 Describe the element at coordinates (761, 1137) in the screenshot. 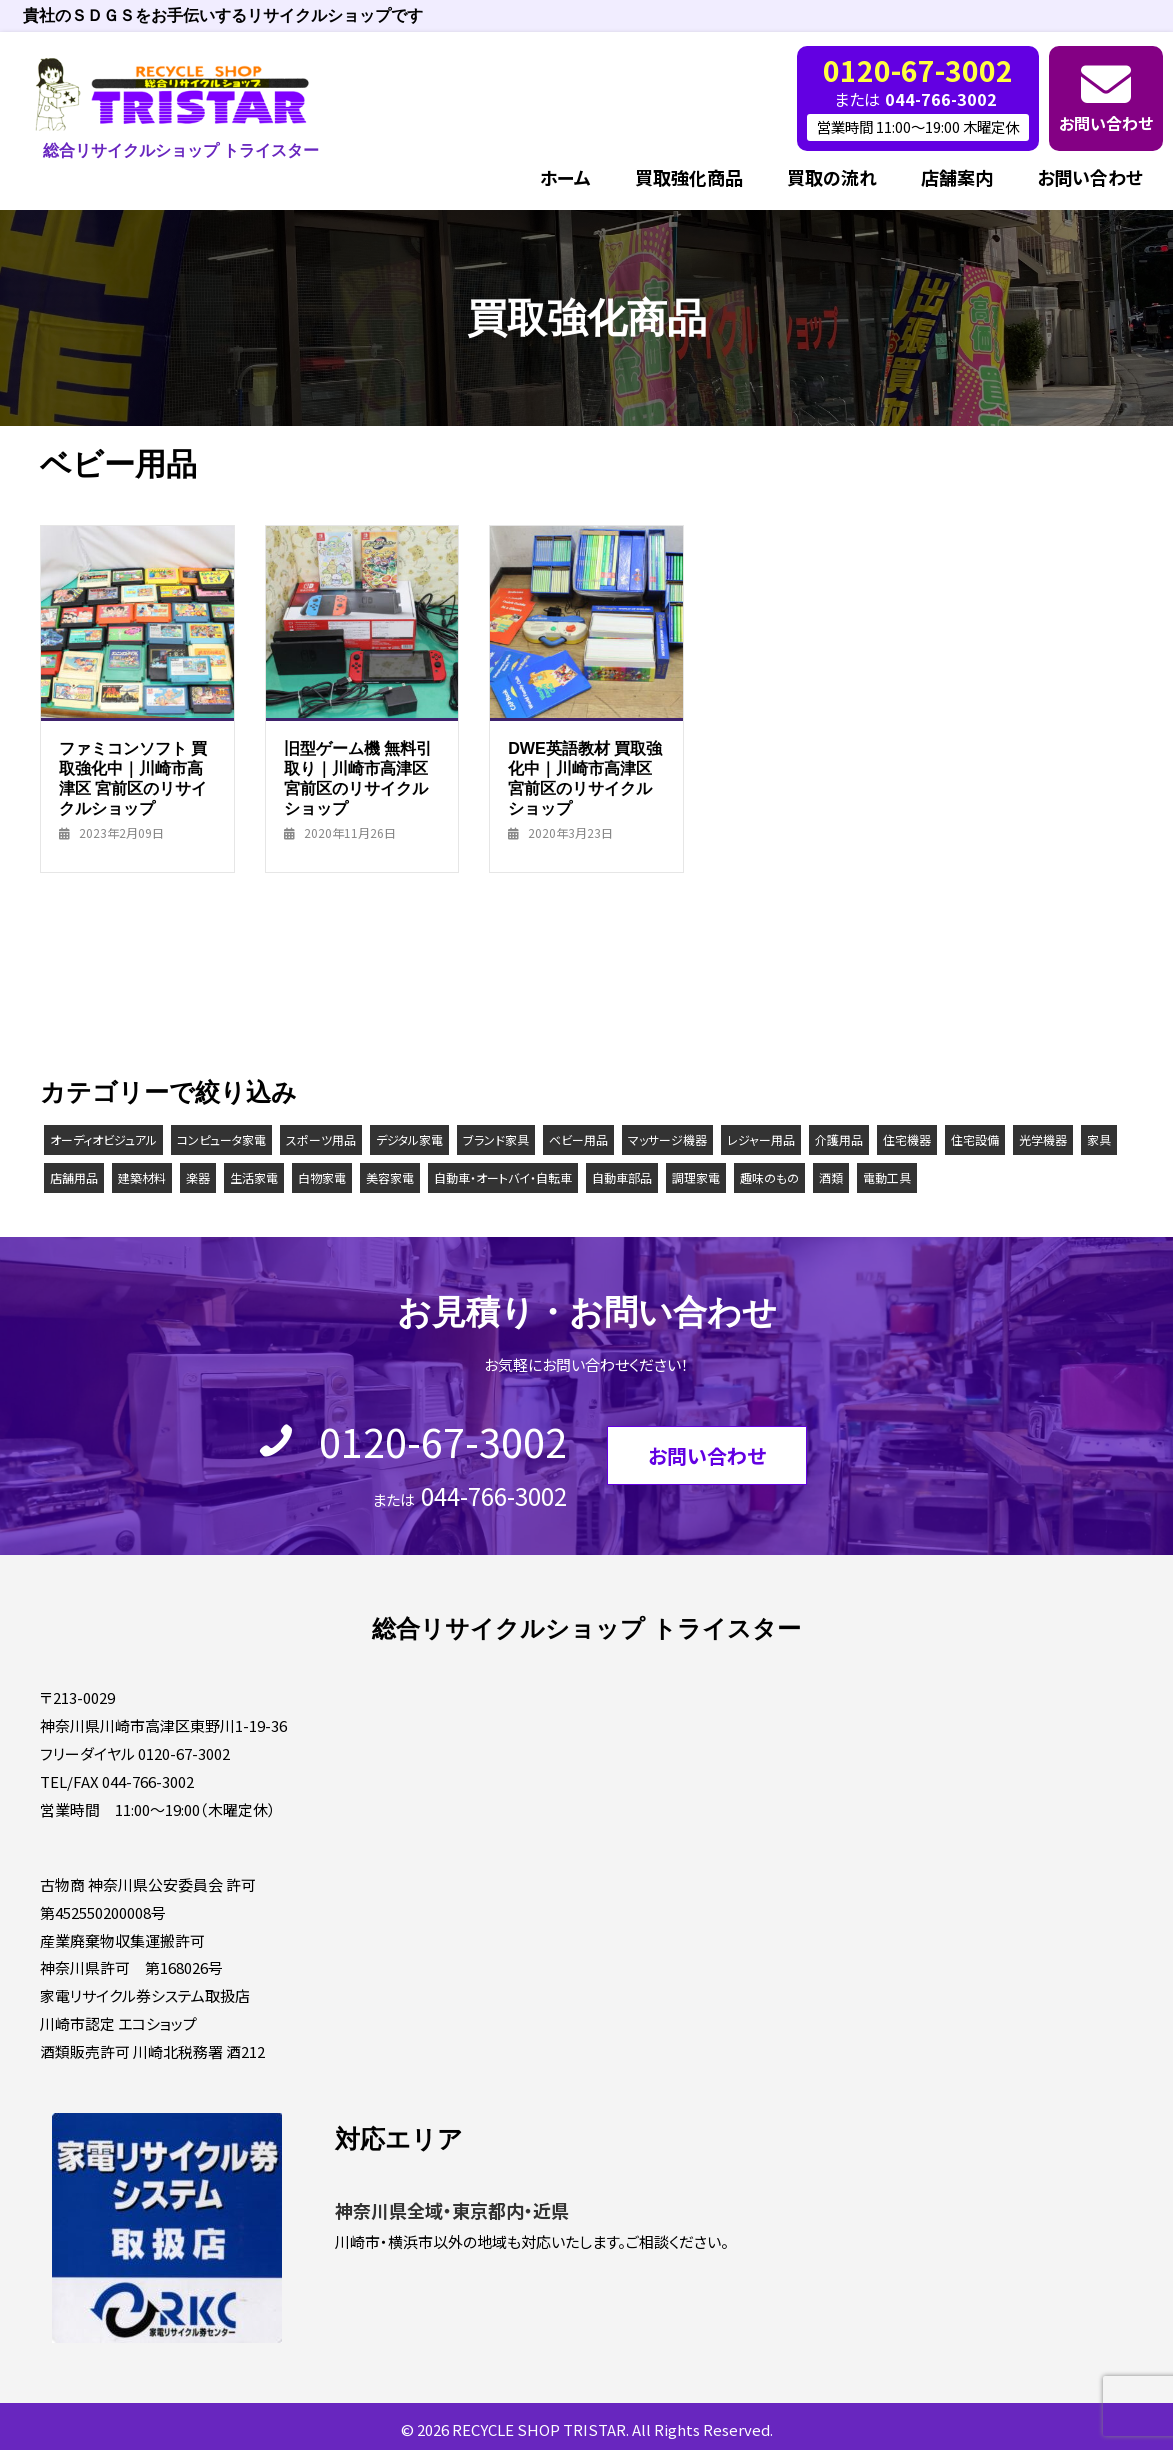

I see `レジャー用品` at that location.